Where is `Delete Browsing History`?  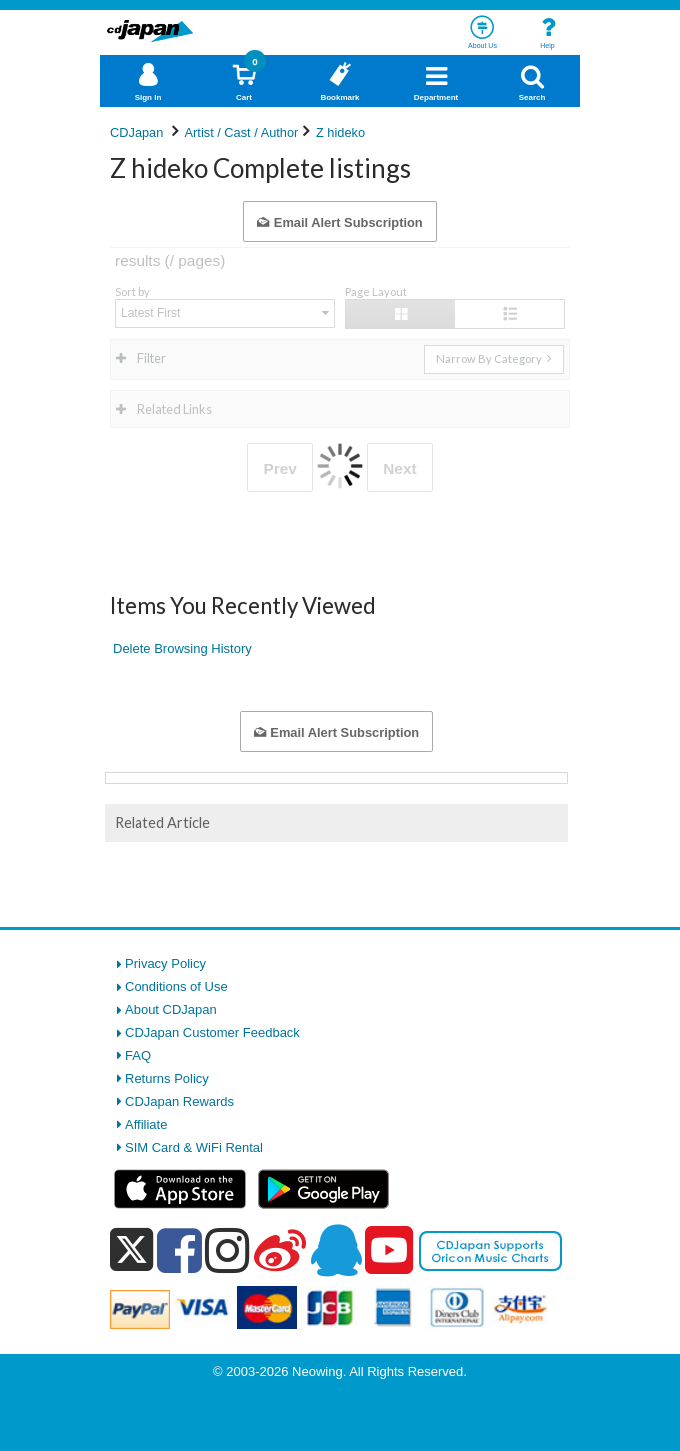
Delete Browsing History is located at coordinates (182, 648).